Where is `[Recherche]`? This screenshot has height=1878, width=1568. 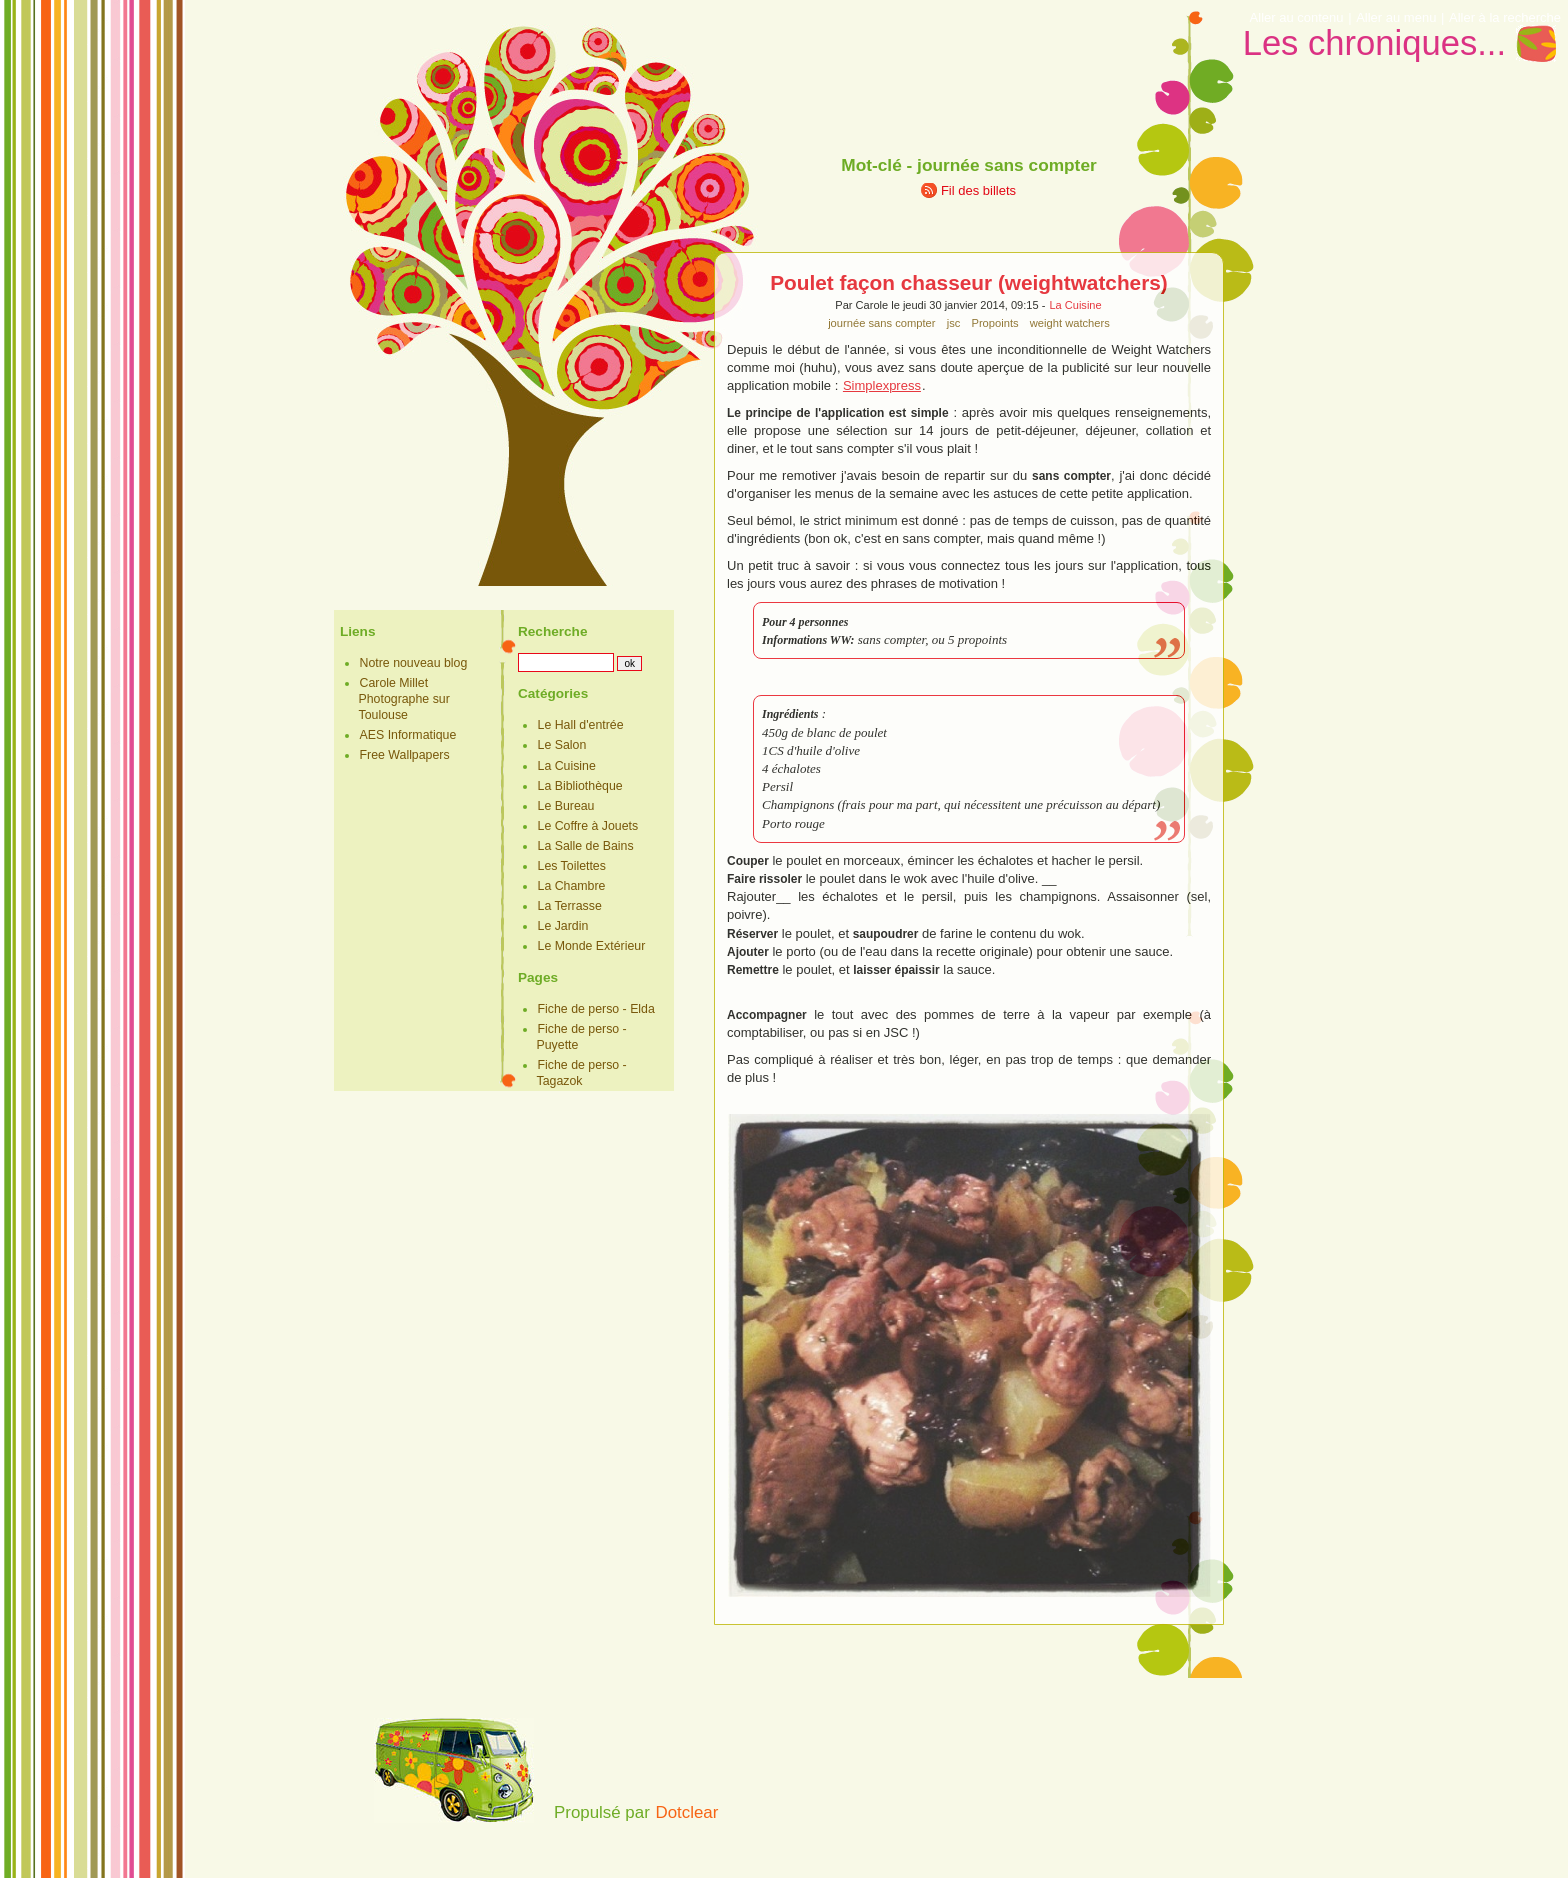
[Recherche] is located at coordinates (566, 662).